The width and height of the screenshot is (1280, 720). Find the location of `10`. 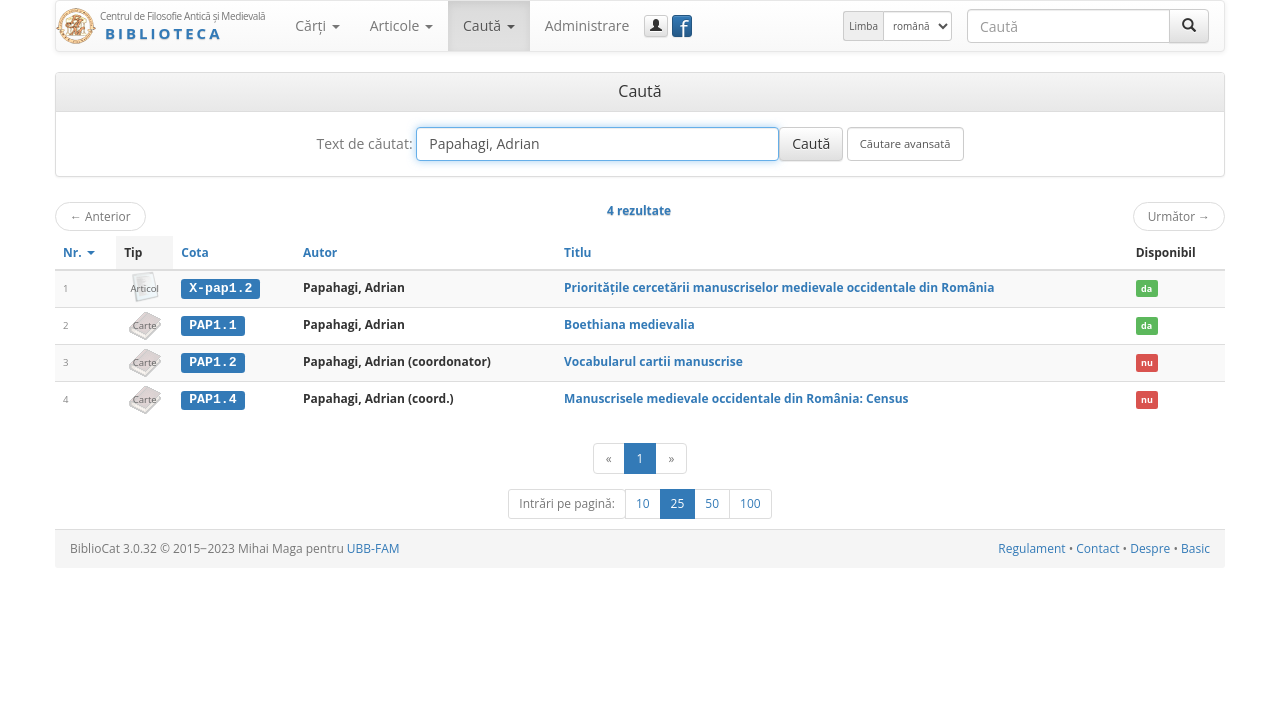

10 is located at coordinates (643, 502).